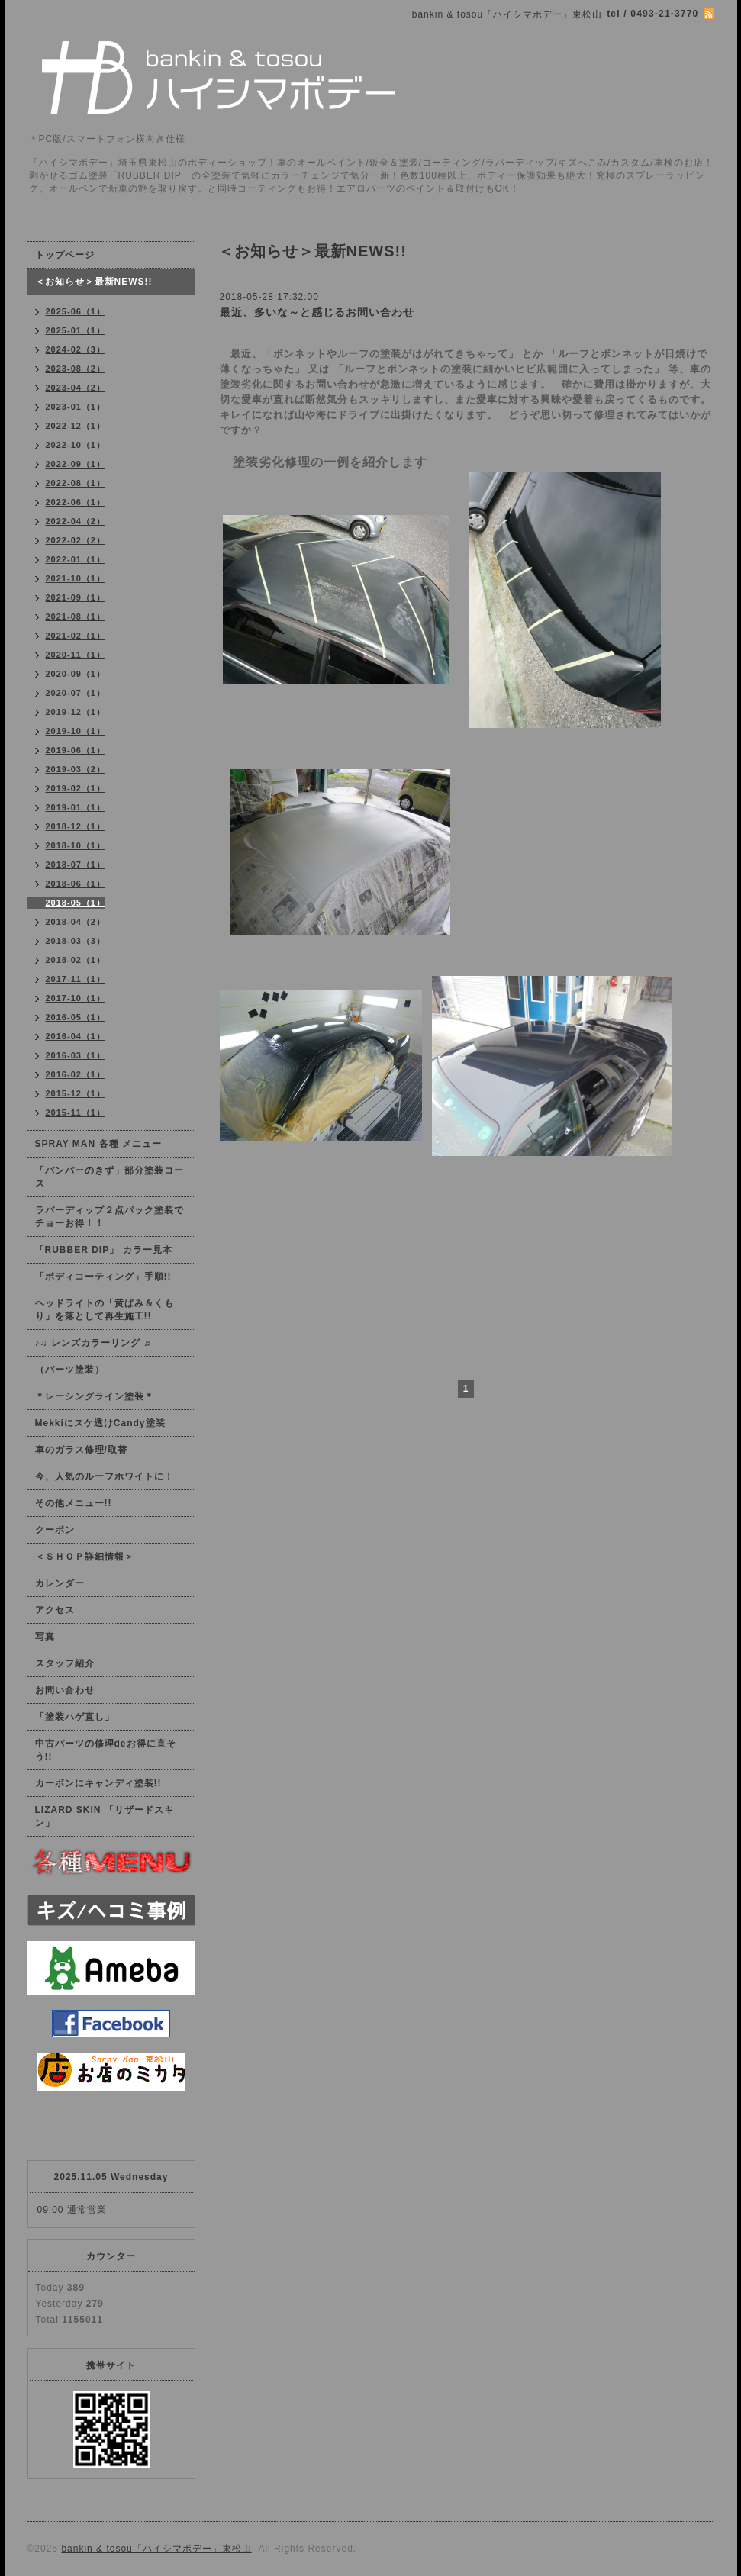  What do you see at coordinates (76, 540) in the screenshot?
I see `2022-02（2）` at bounding box center [76, 540].